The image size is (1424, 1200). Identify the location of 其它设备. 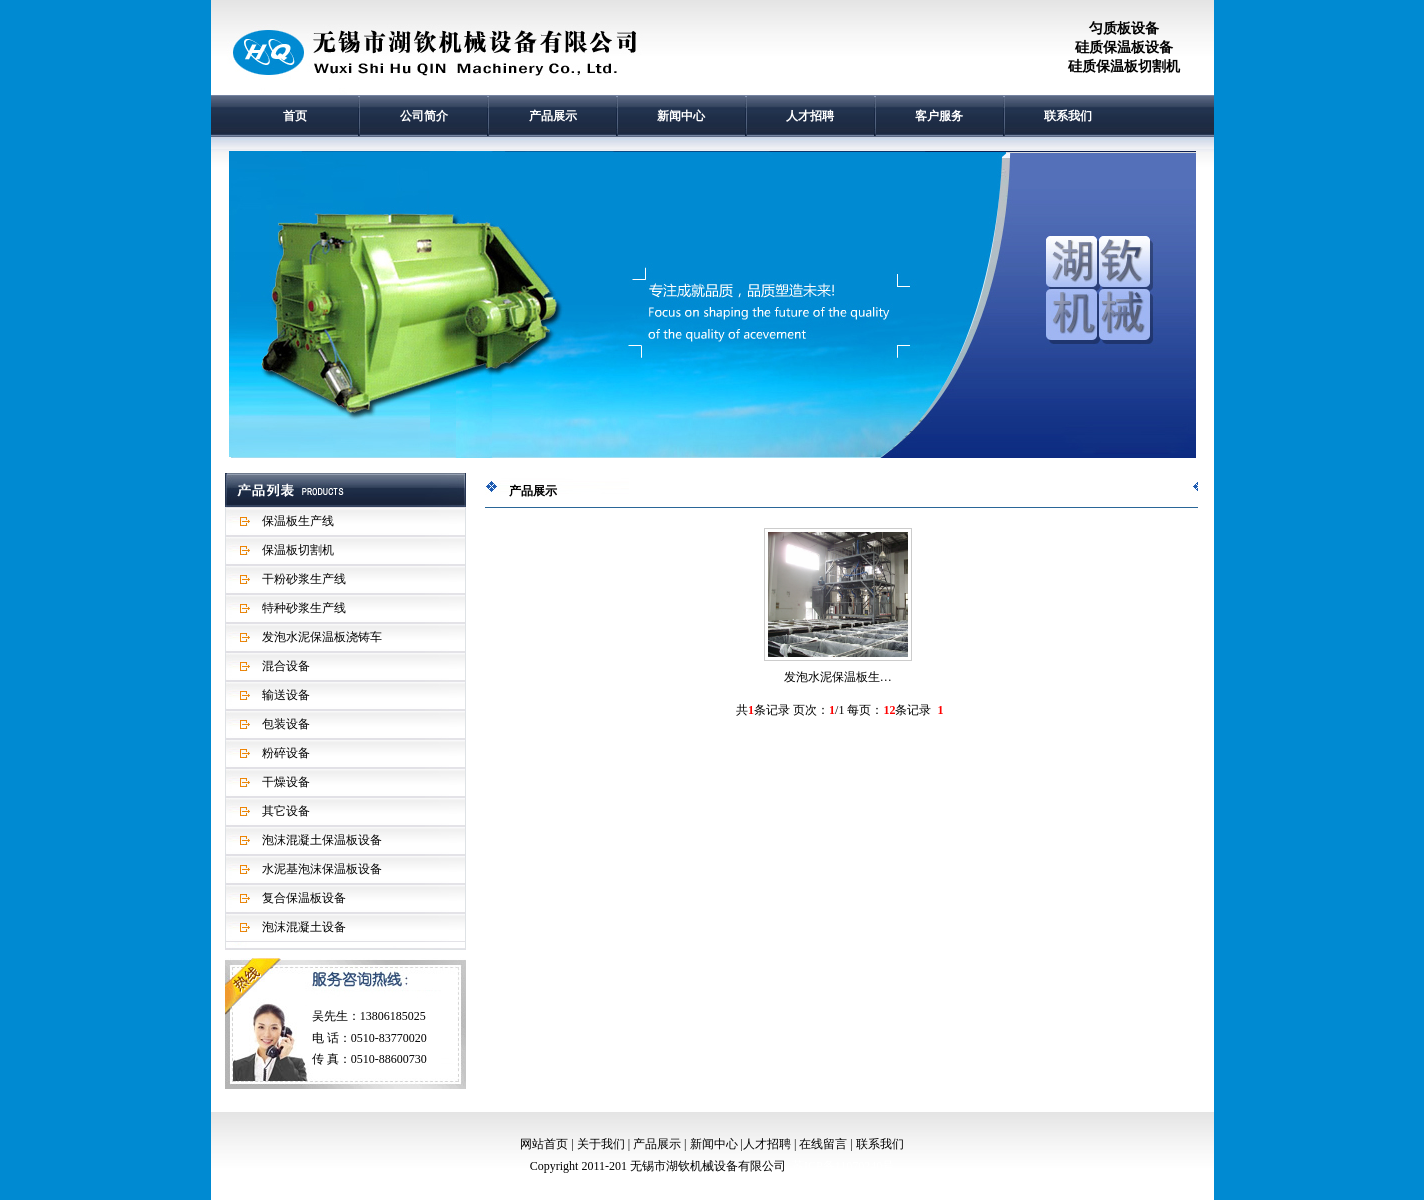
(286, 811).